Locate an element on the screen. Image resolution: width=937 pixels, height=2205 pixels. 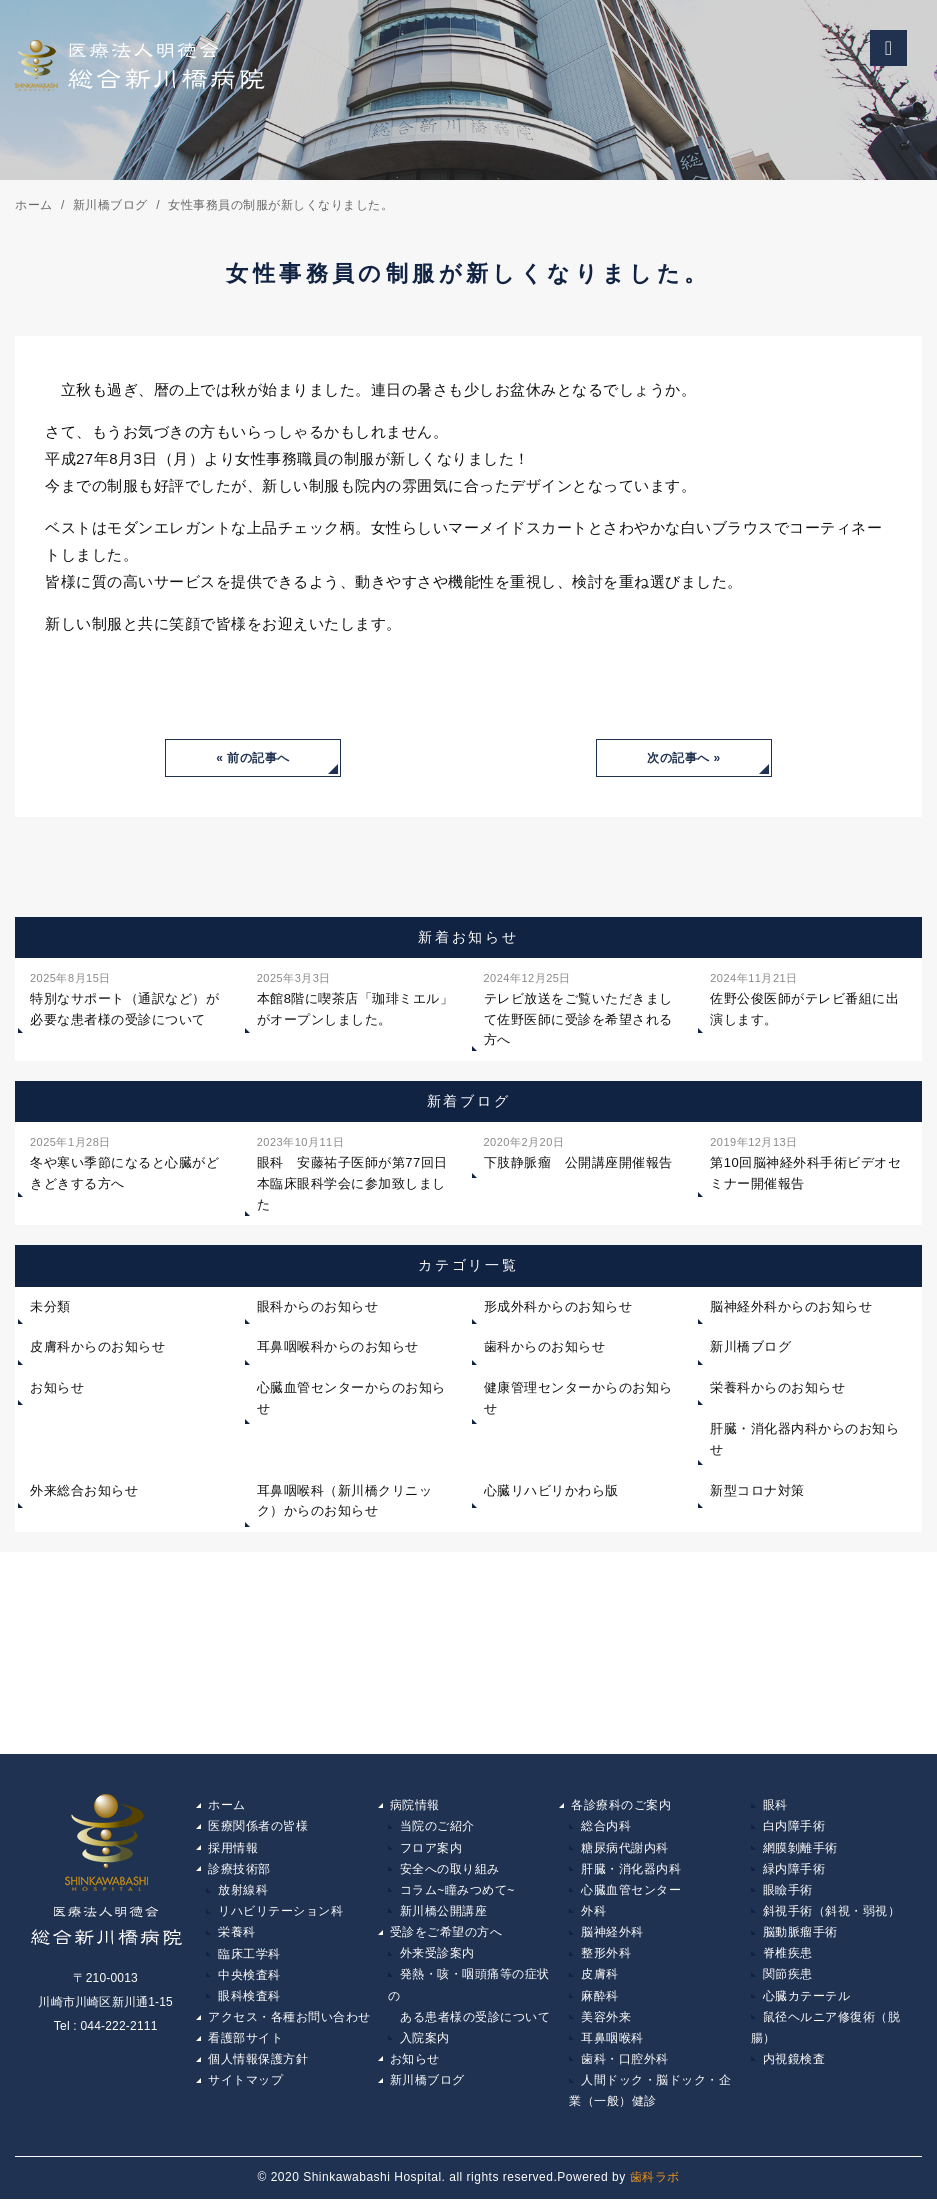
アクセス・各種お問い合わせ is located at coordinates (289, 2021).